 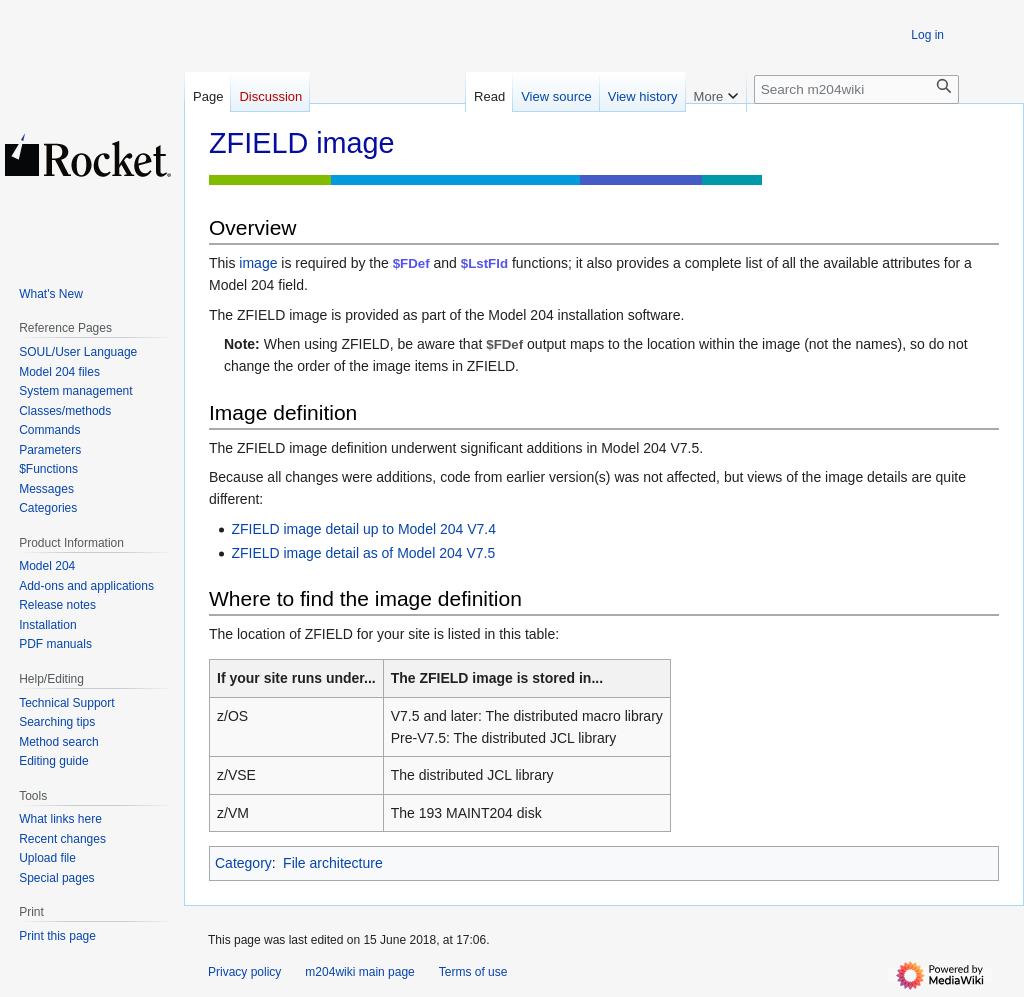 I want to click on m204wiki main page, so click(x=359, y=972).